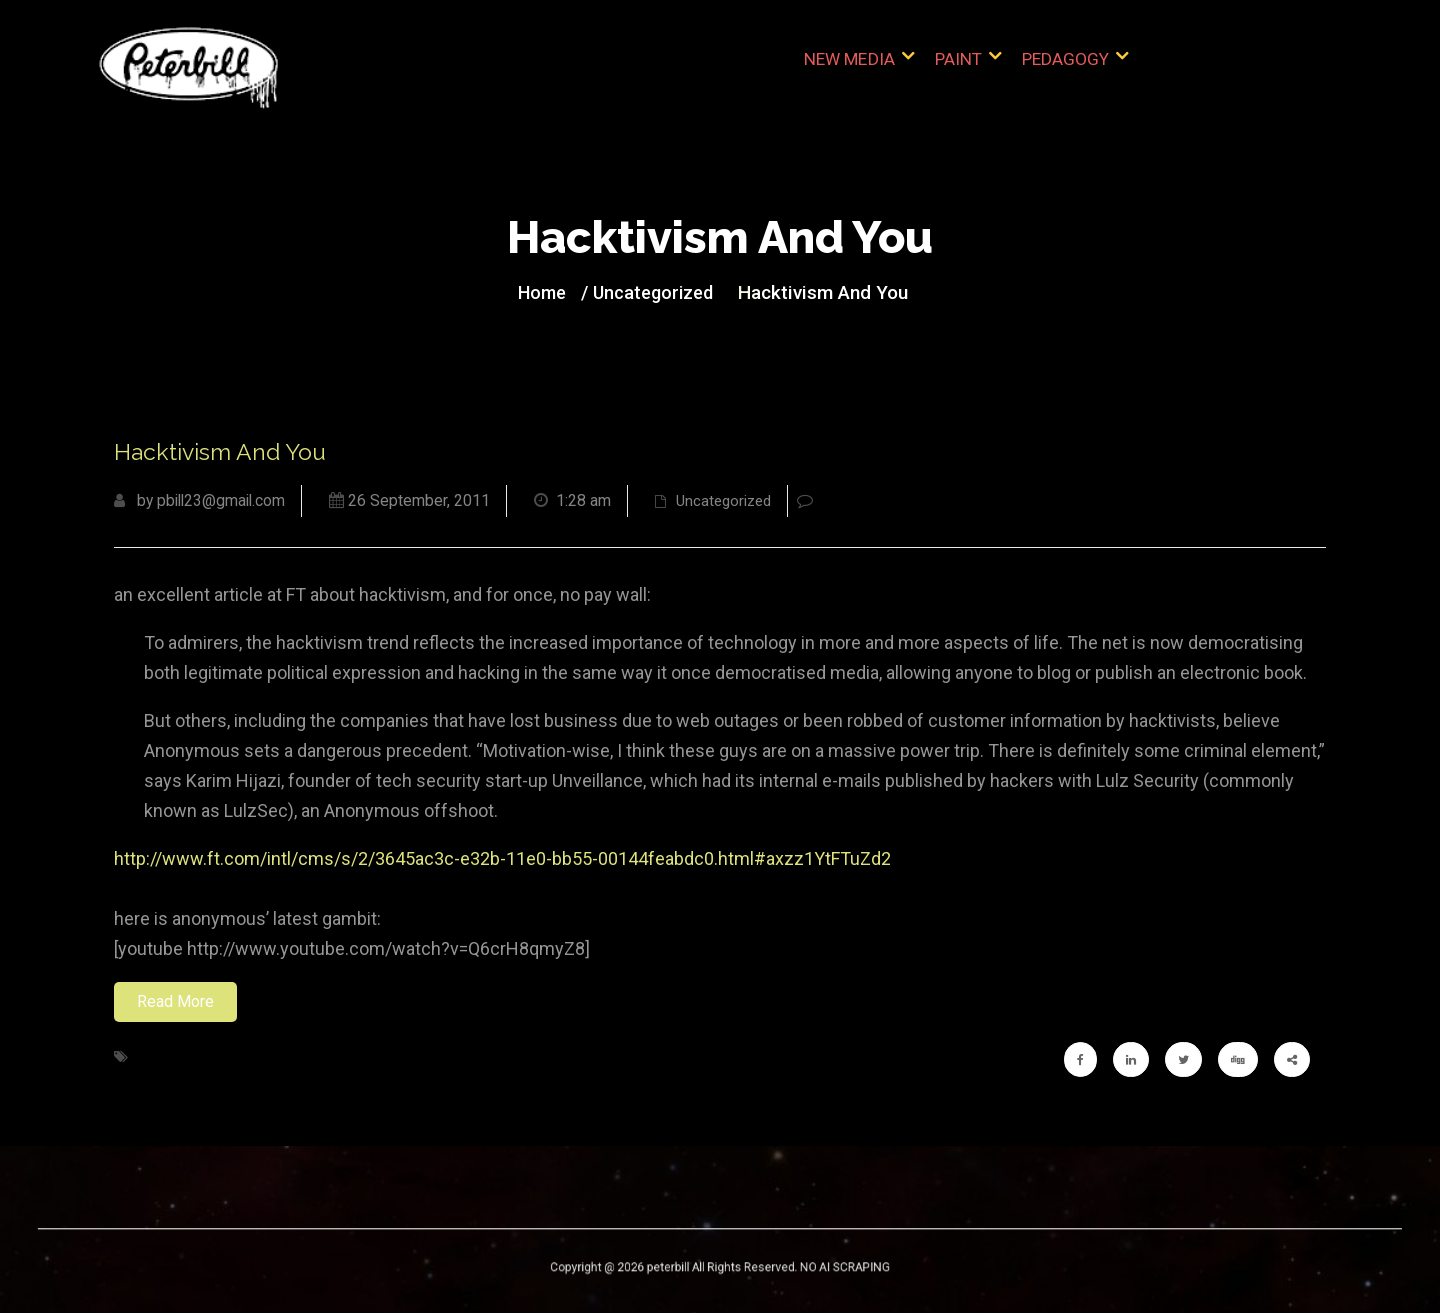 This screenshot has width=1440, height=1315. I want to click on http://www.ft.com/intl/cms/s/2/3645ac3c-e32b-11e0-bb55-00144feabdc0.html#axzz1YtFTuZd2, so click(502, 860).